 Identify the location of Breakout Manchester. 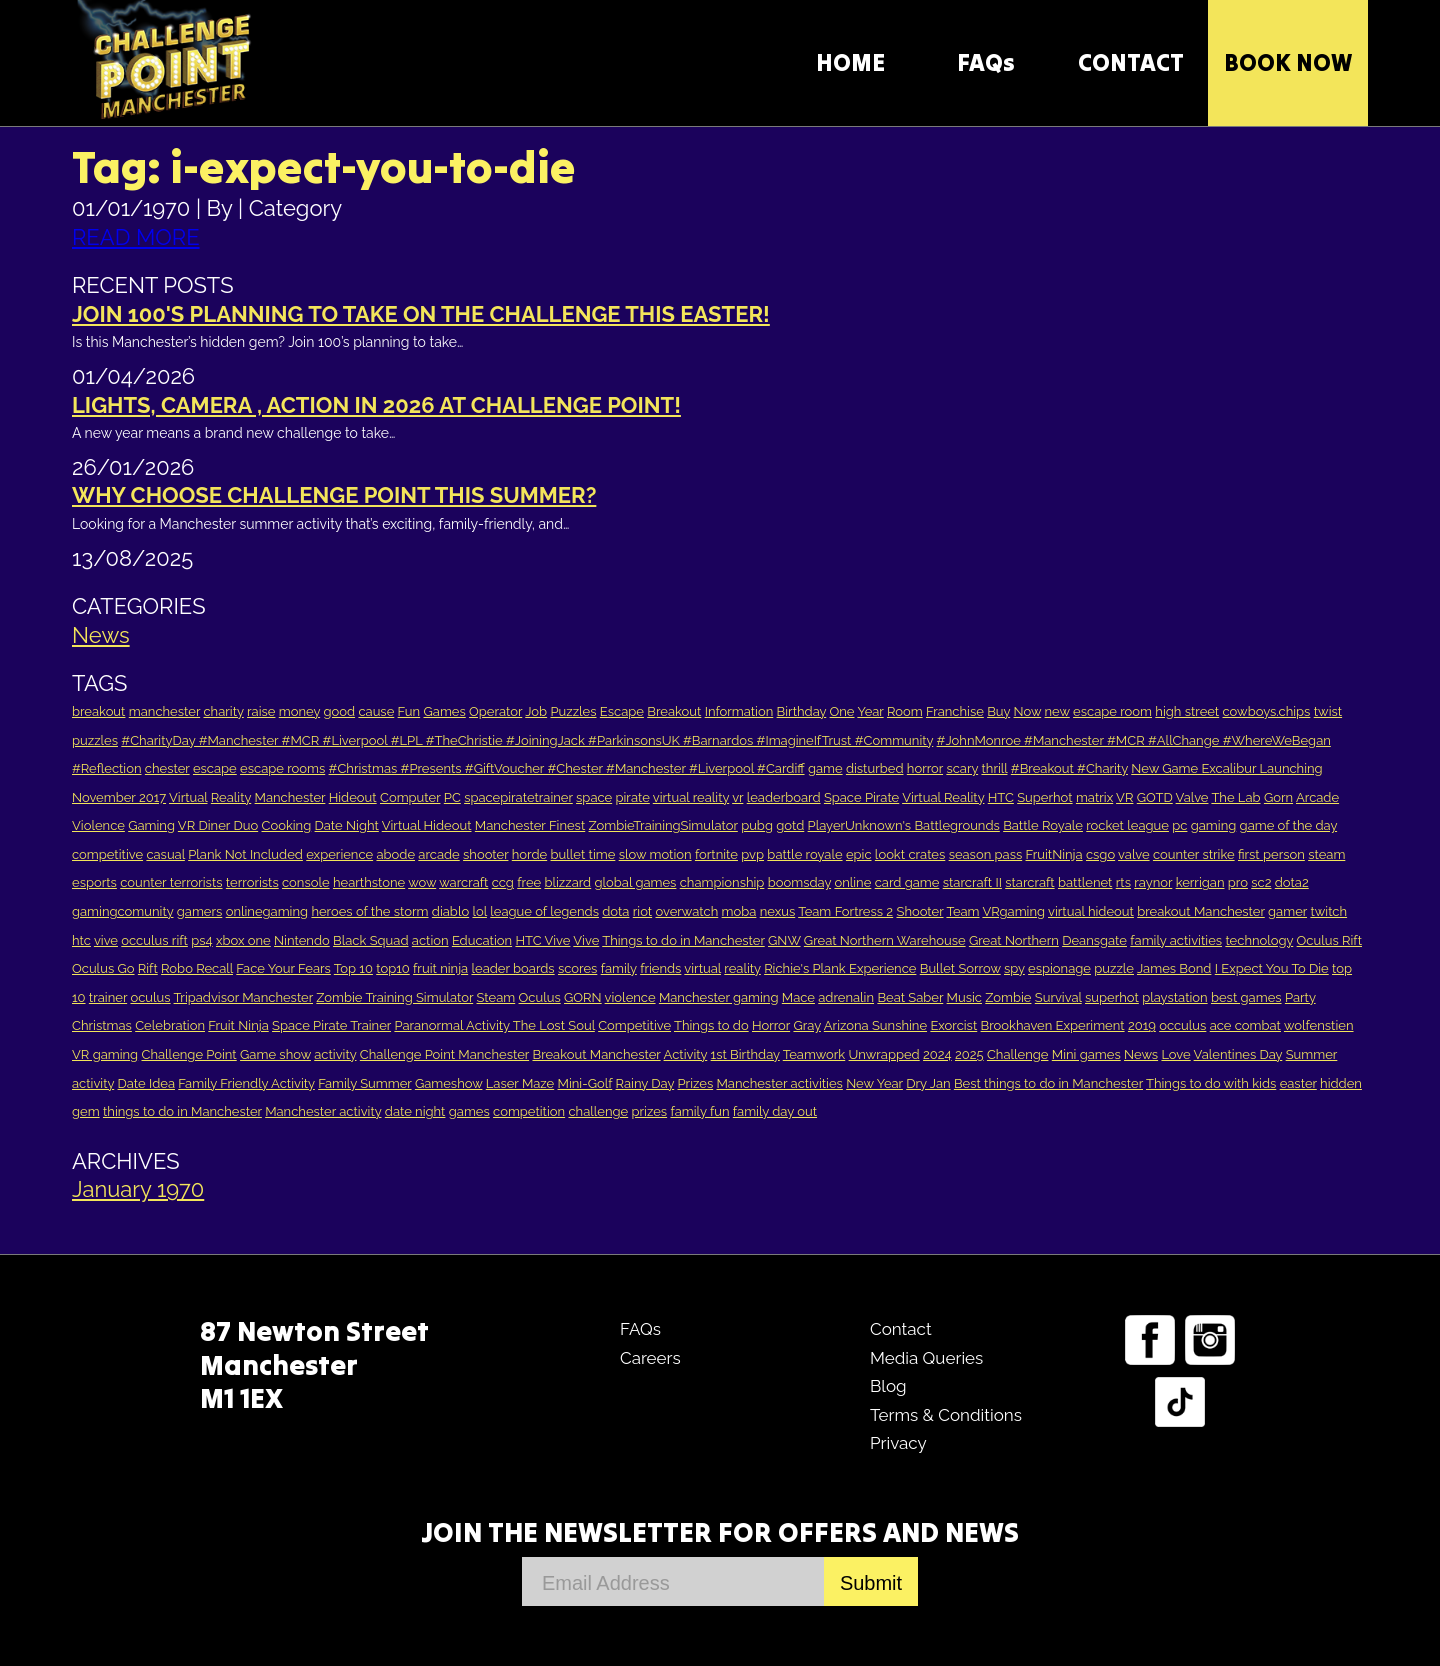
(596, 1054).